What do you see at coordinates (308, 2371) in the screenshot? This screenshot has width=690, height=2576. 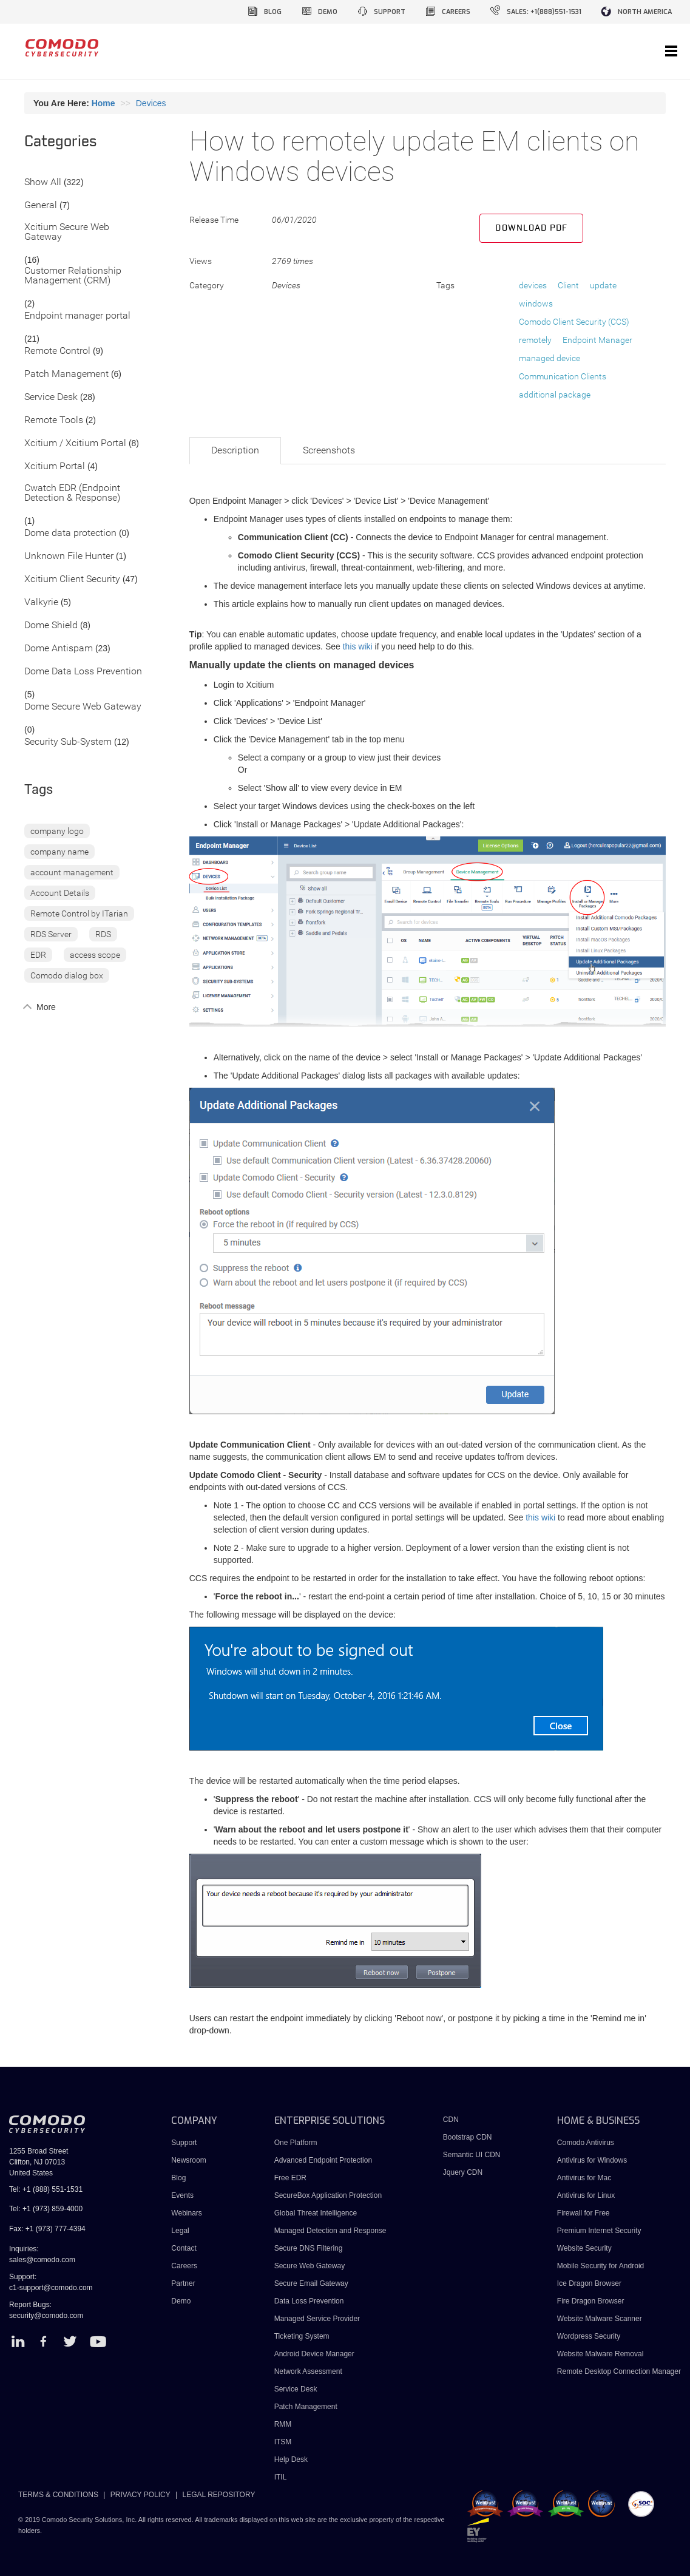 I see `Network Assessment` at bounding box center [308, 2371].